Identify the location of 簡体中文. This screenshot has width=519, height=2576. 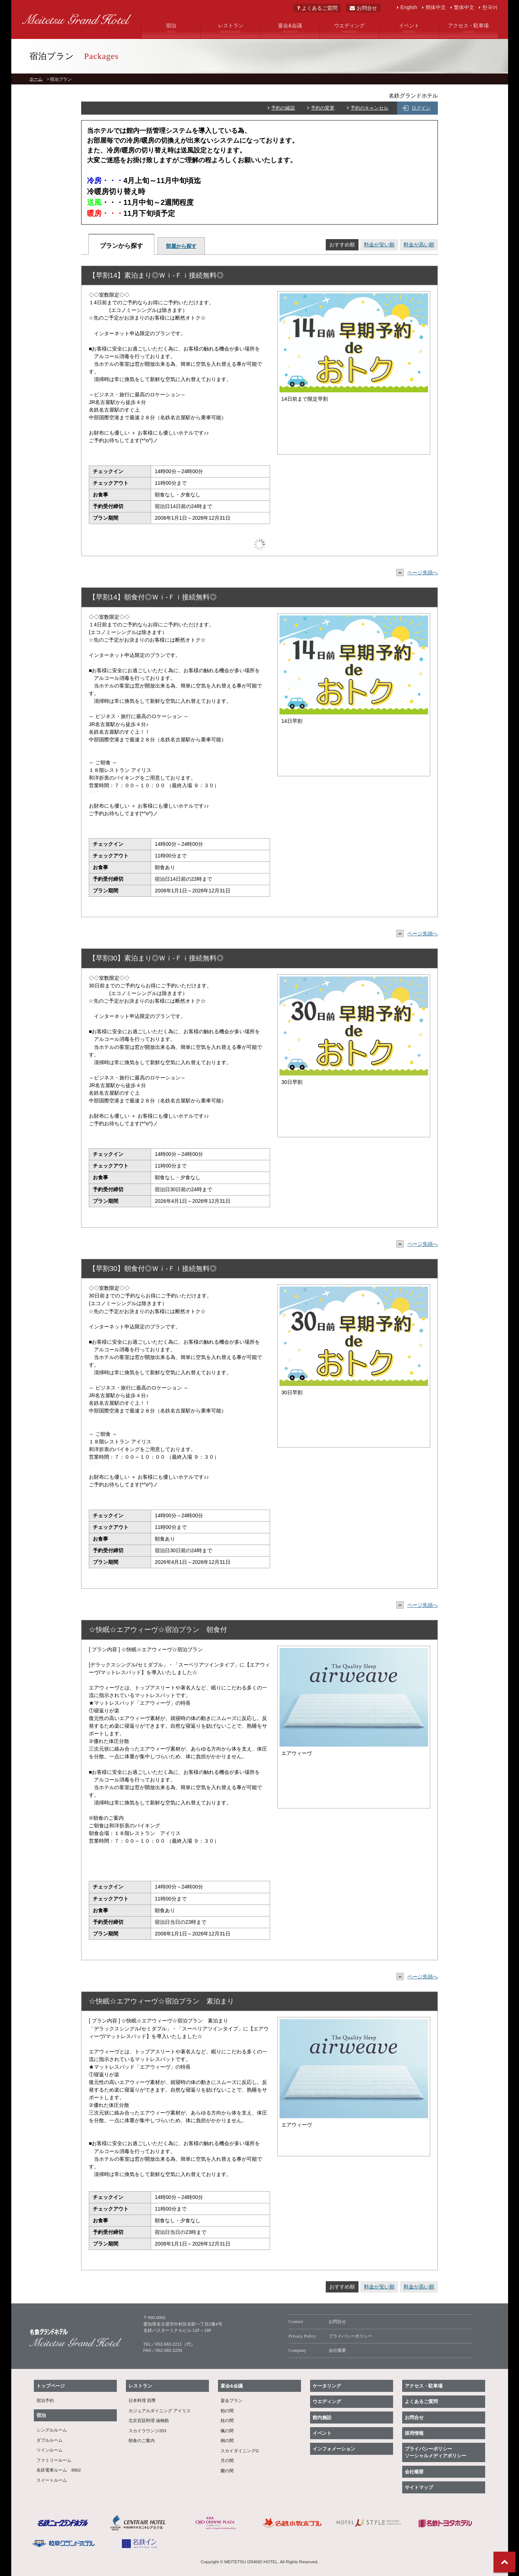
(435, 7).